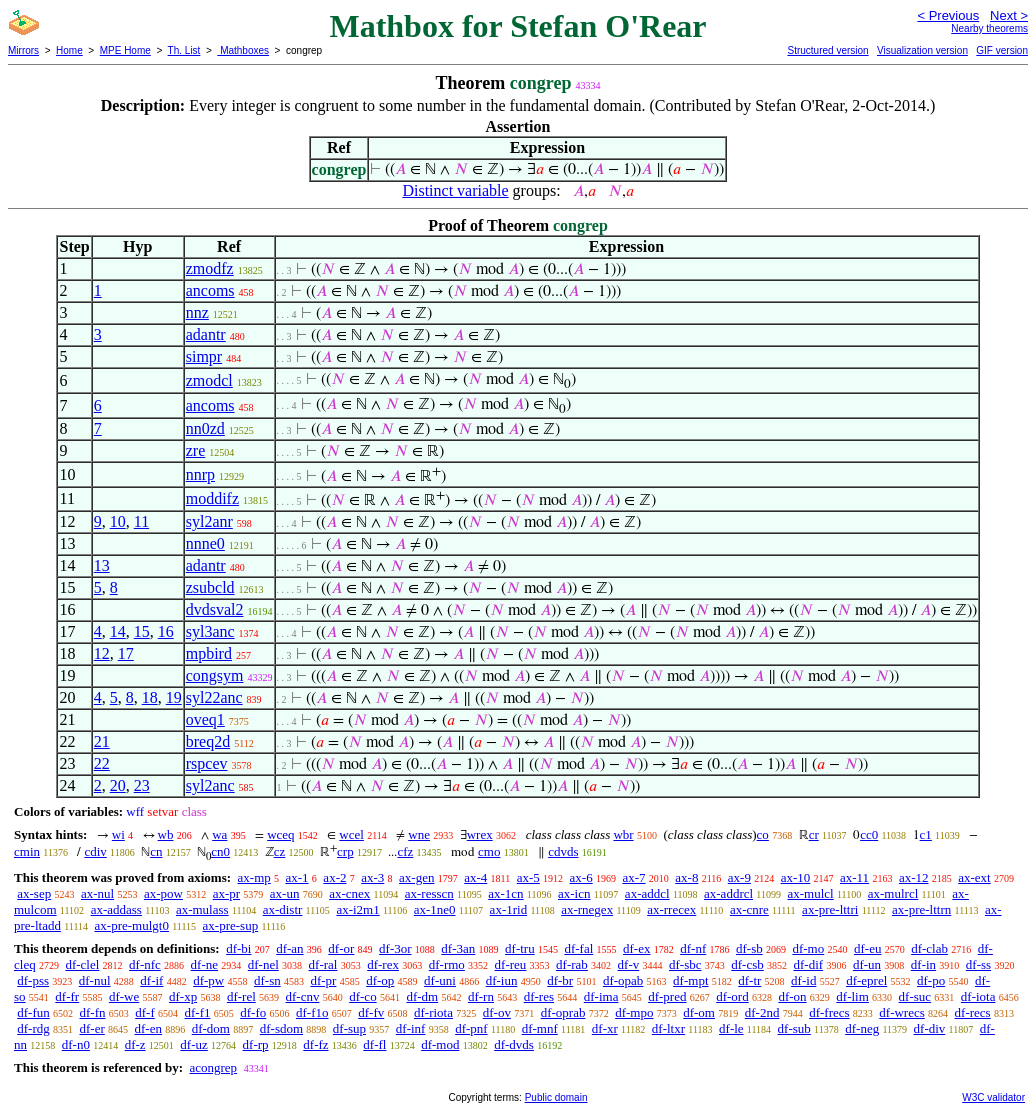 The height and width of the screenshot is (1114, 1036). What do you see at coordinates (205, 428) in the screenshot?
I see `nn0zd` at bounding box center [205, 428].